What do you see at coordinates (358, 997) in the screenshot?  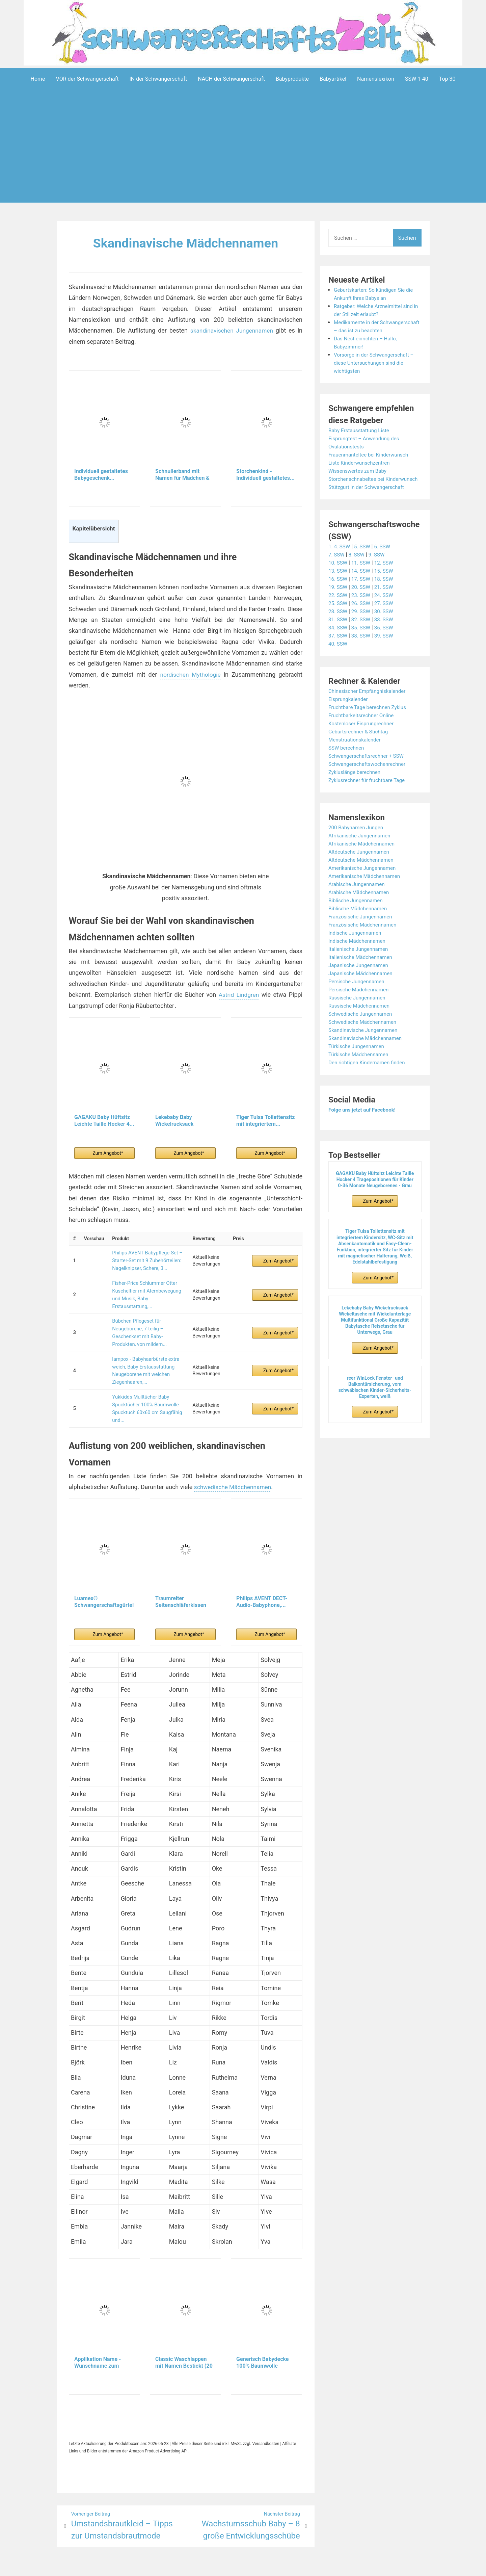 I see `Persische Jungennamen` at bounding box center [358, 997].